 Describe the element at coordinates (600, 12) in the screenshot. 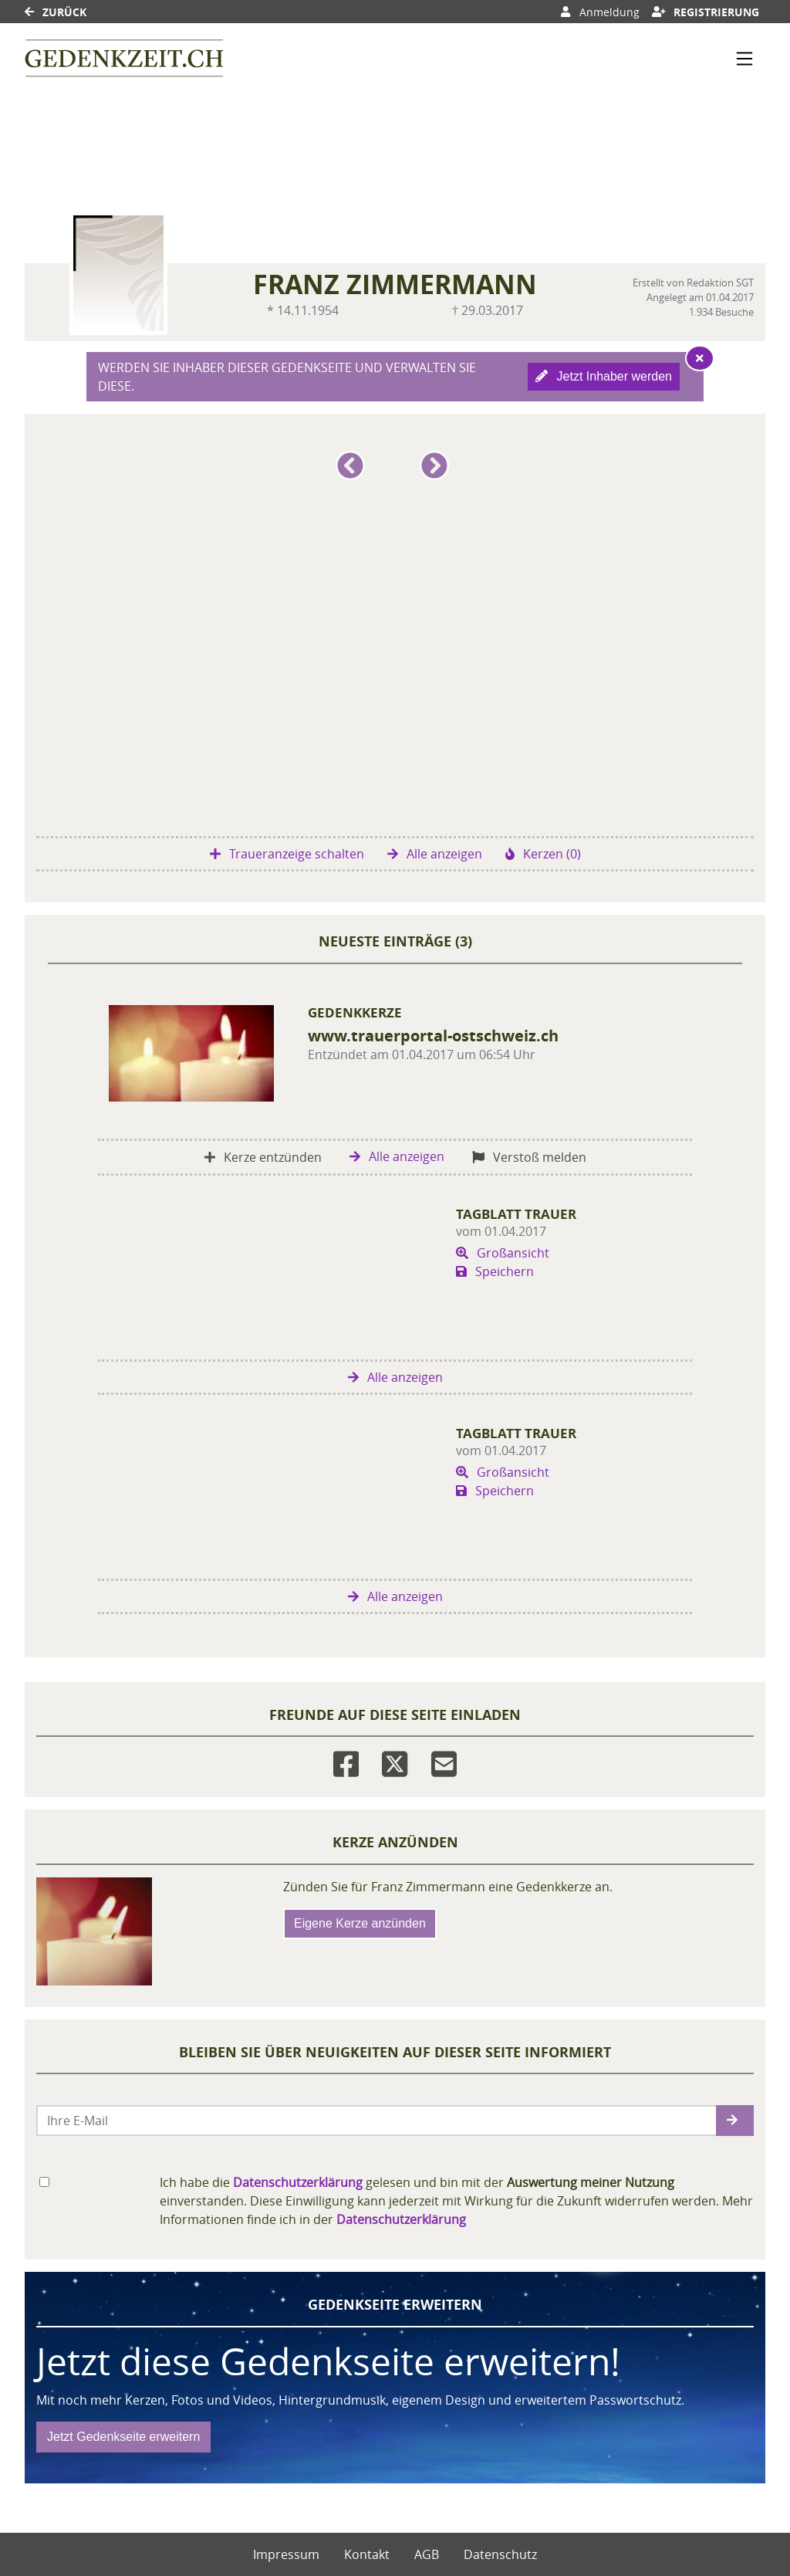

I see `Anmeldung` at that location.